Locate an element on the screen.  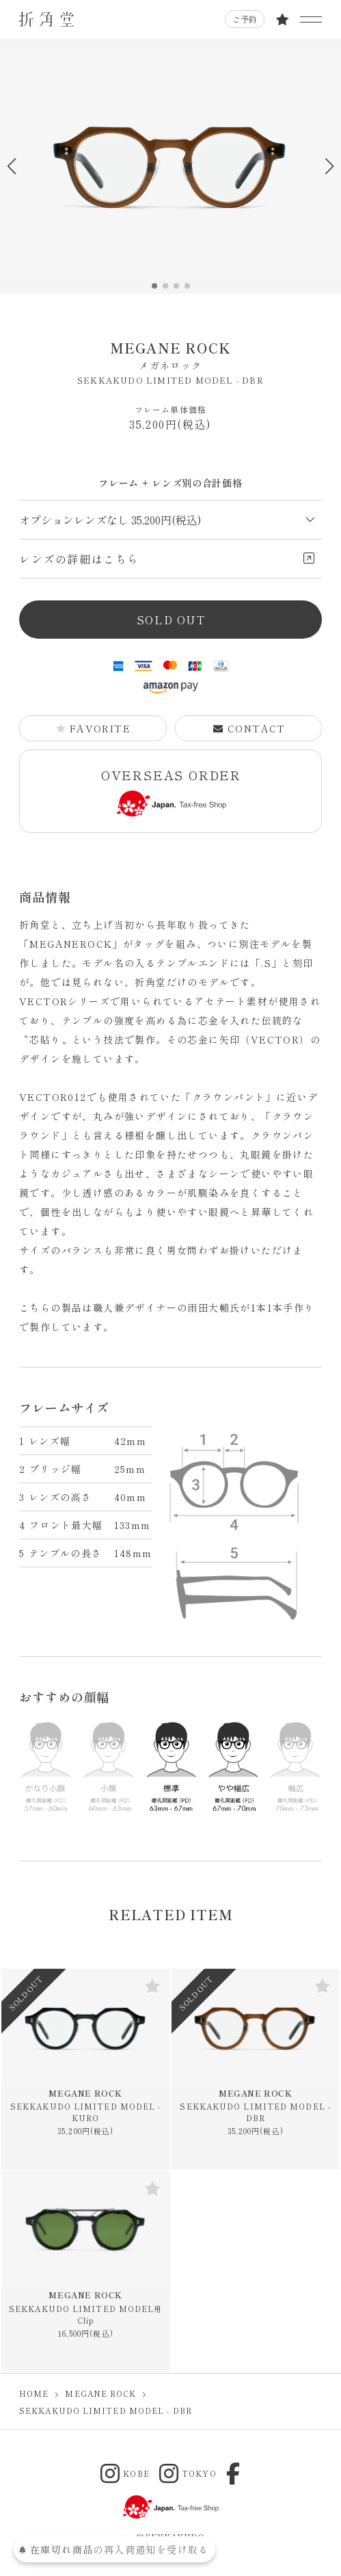
CONTACT is located at coordinates (249, 728).